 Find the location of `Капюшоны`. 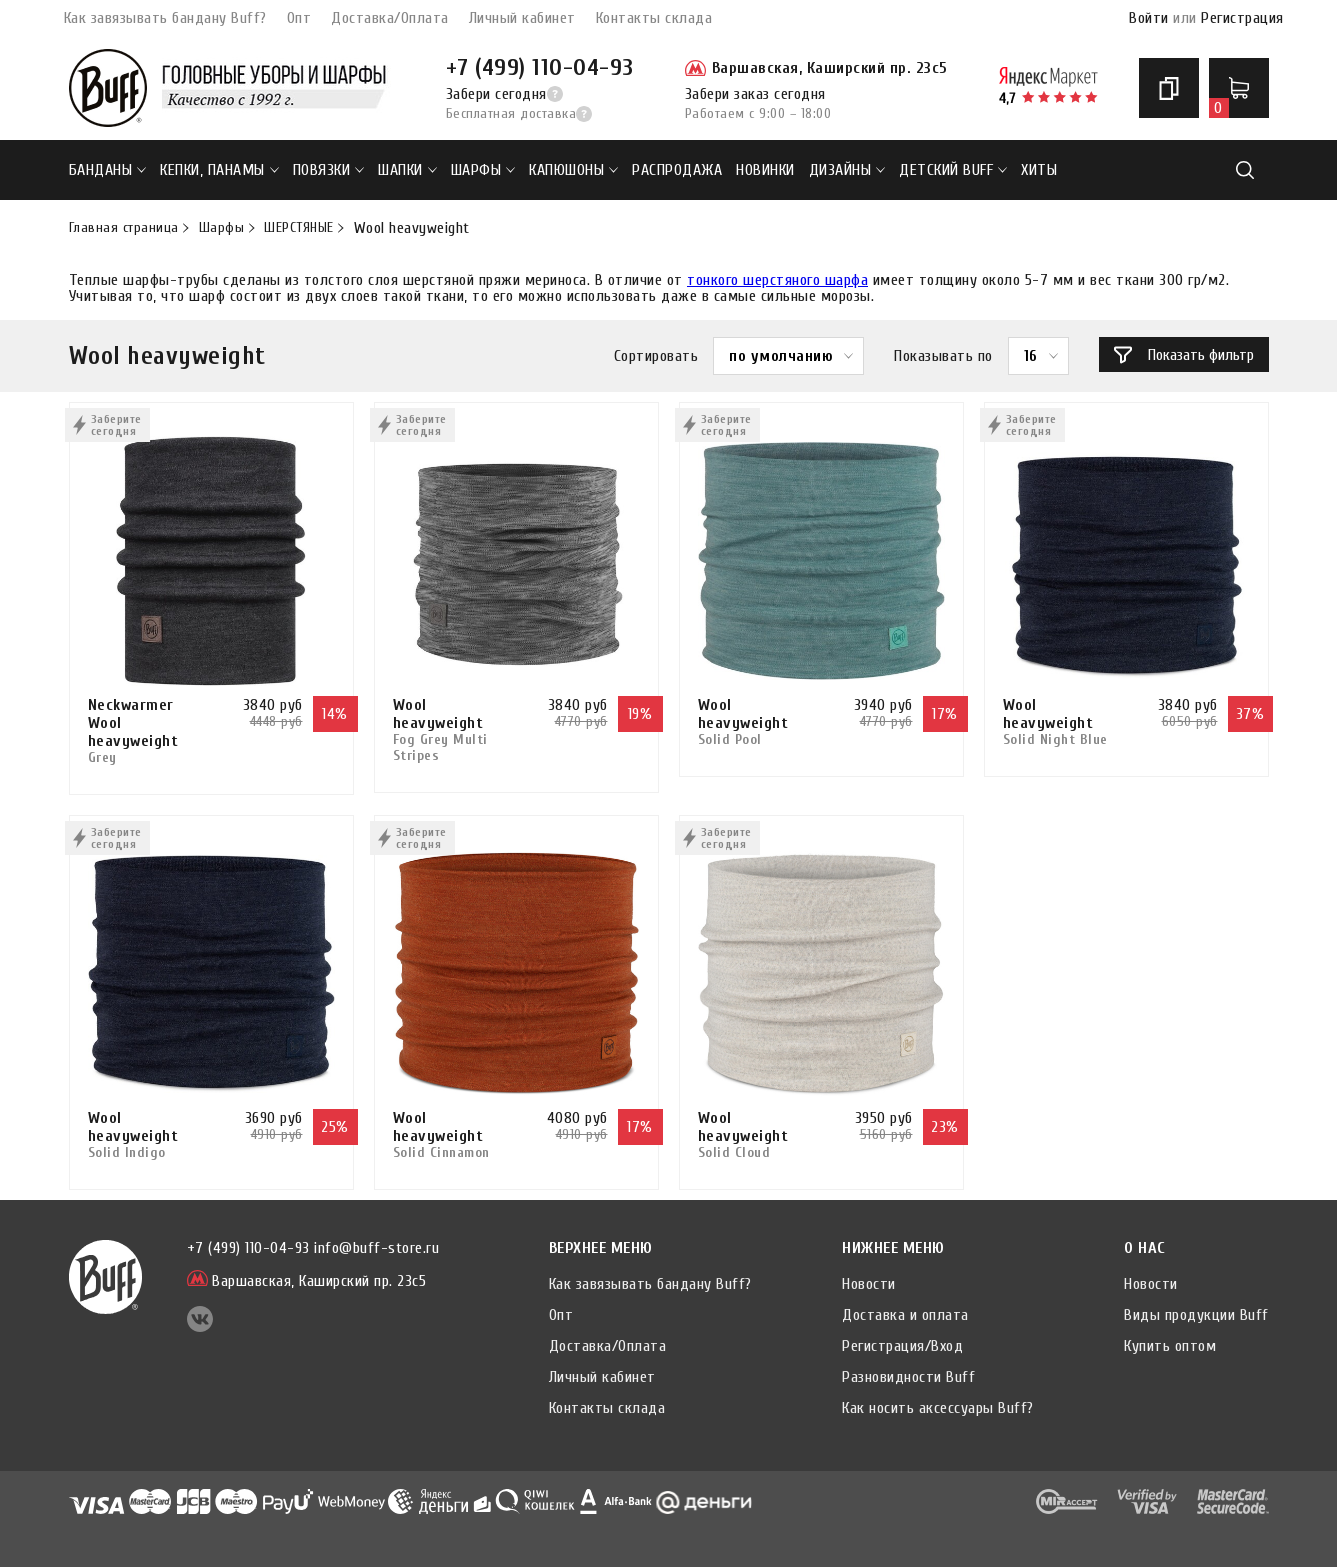

Капюшоны is located at coordinates (573, 170).